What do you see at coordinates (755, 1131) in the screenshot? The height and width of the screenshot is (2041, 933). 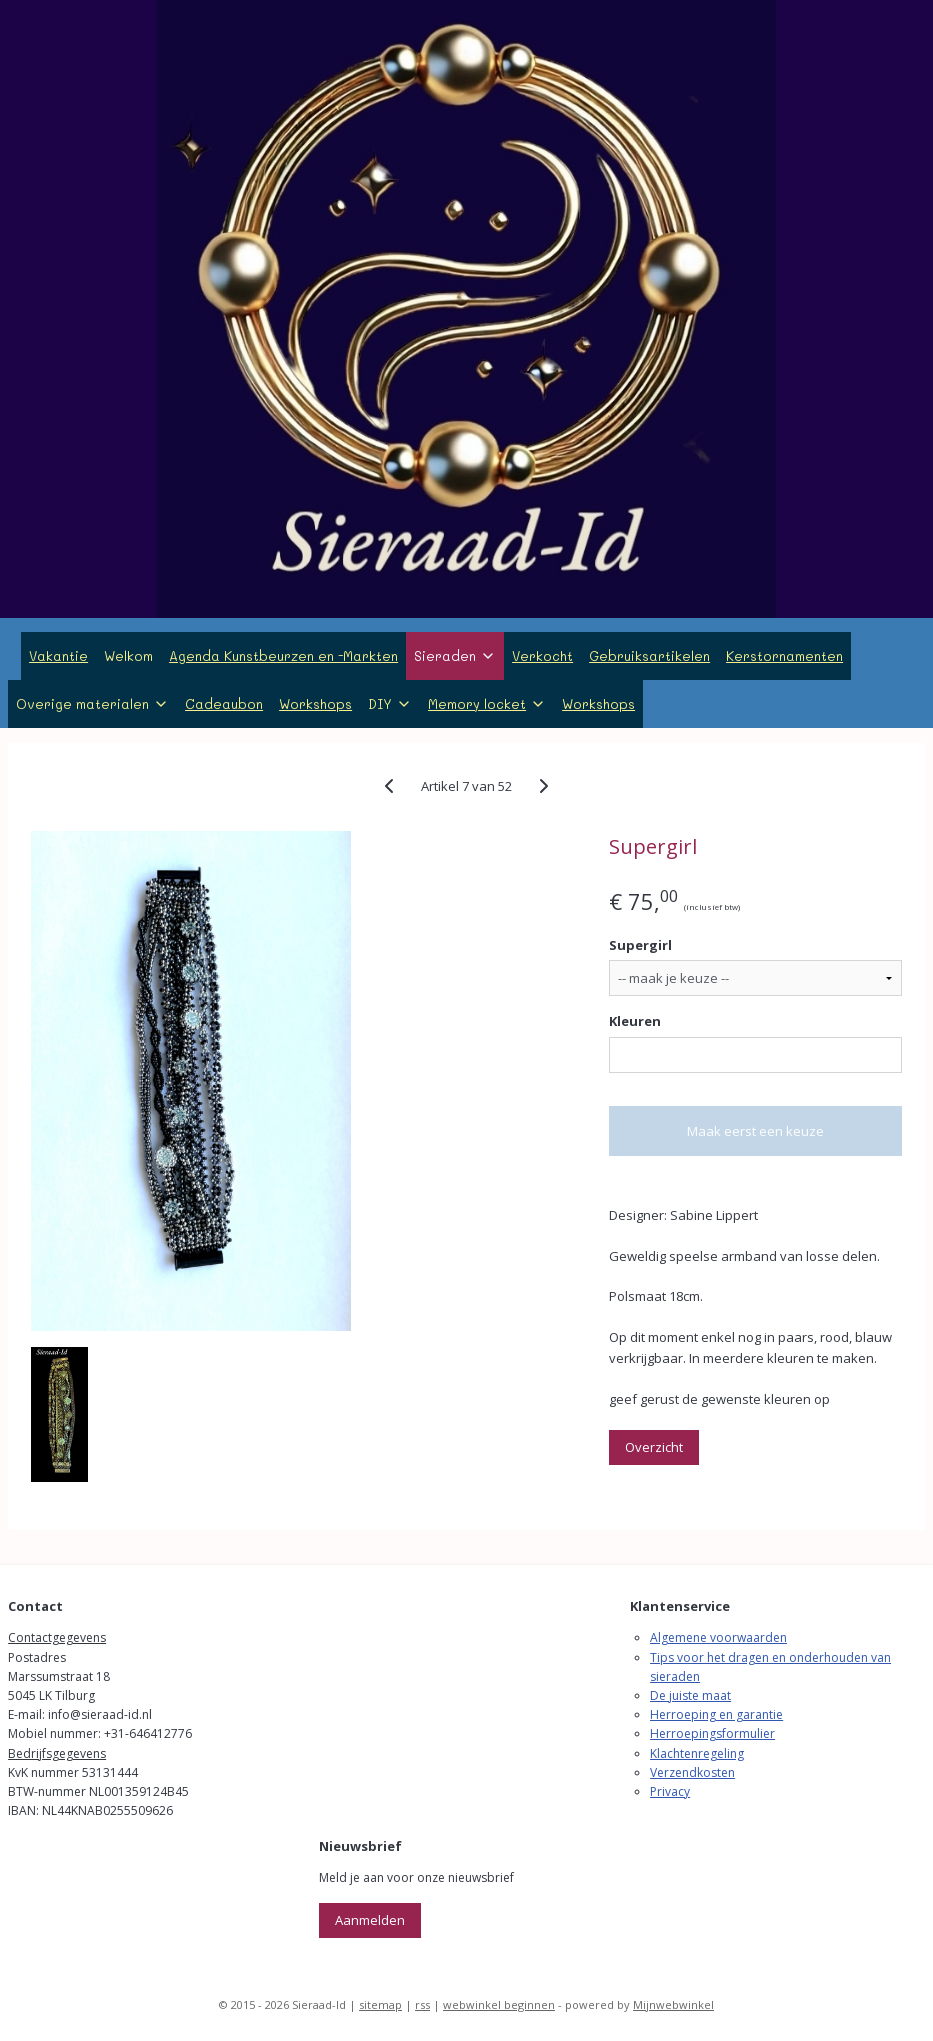 I see `Maak eerst een keuze` at bounding box center [755, 1131].